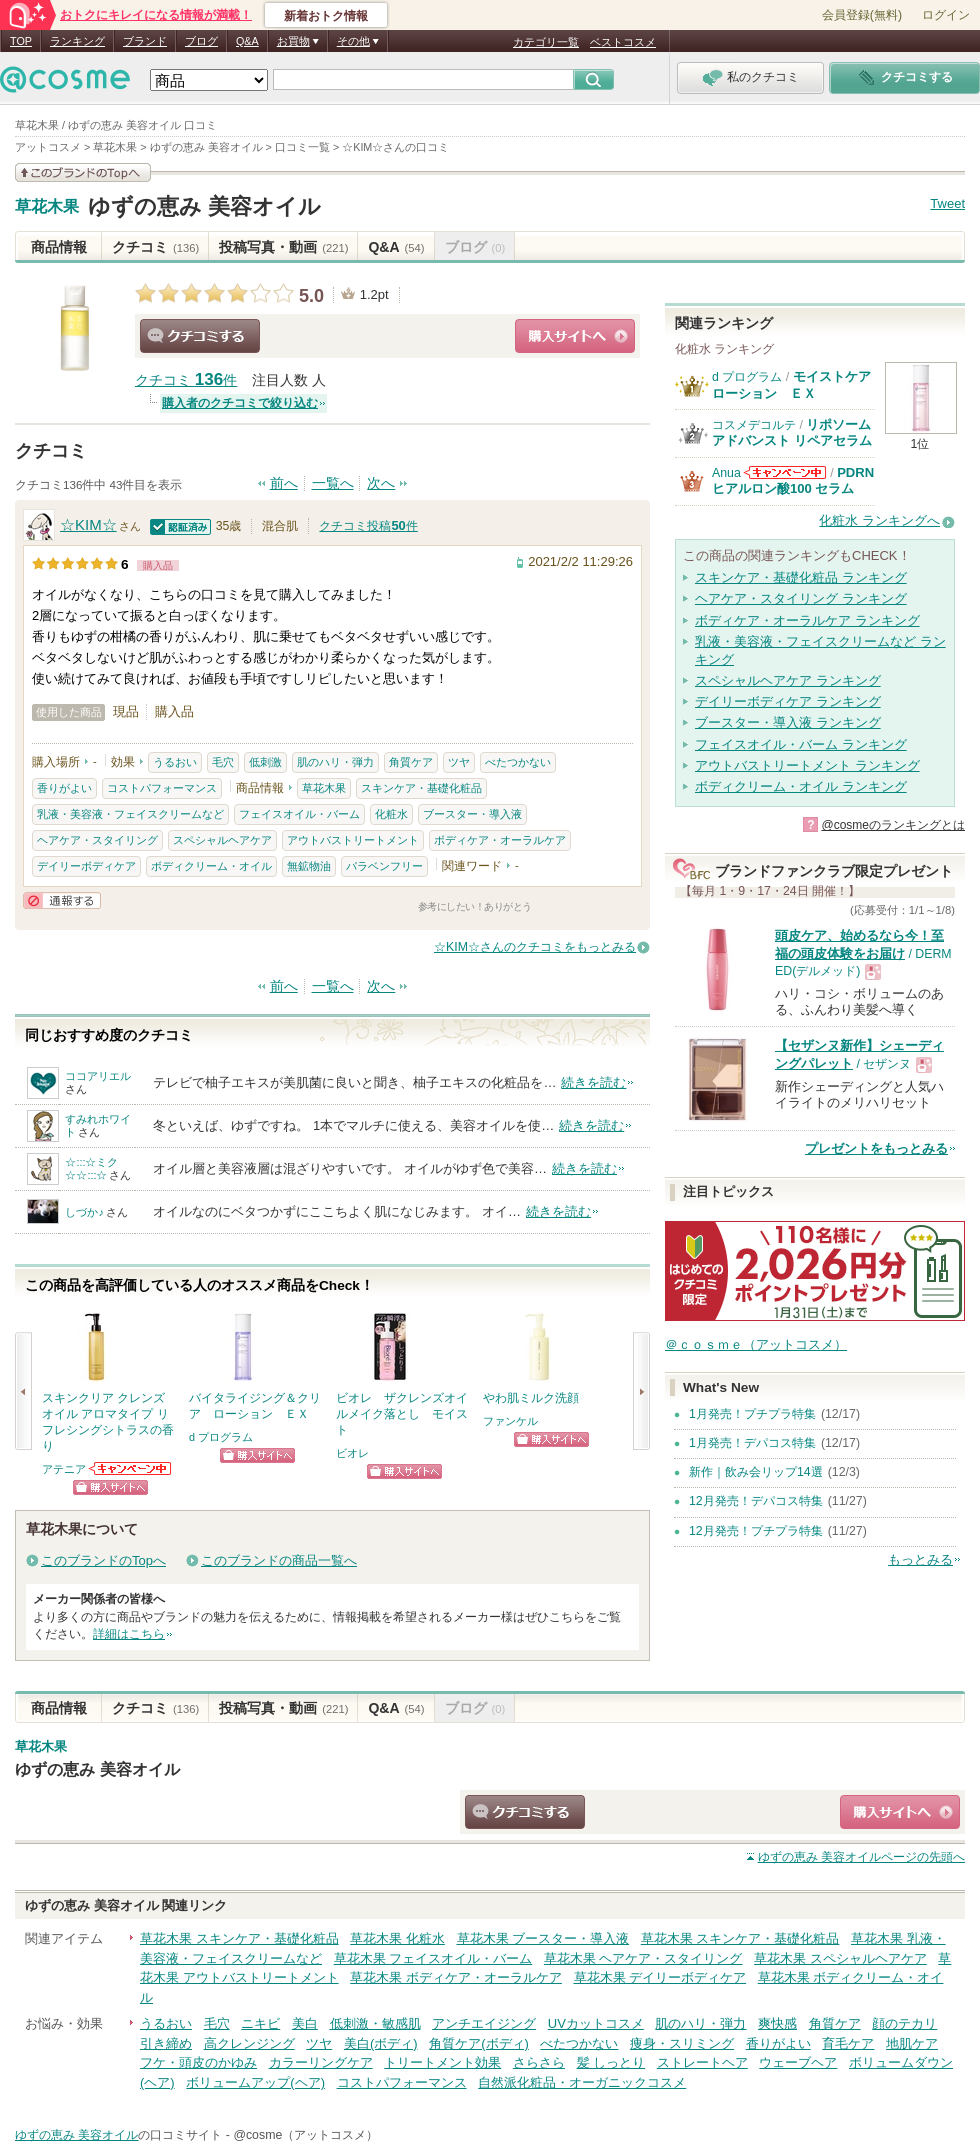  What do you see at coordinates (840, 1958) in the screenshot?
I see `草花木果 スペシャルヘアケア` at bounding box center [840, 1958].